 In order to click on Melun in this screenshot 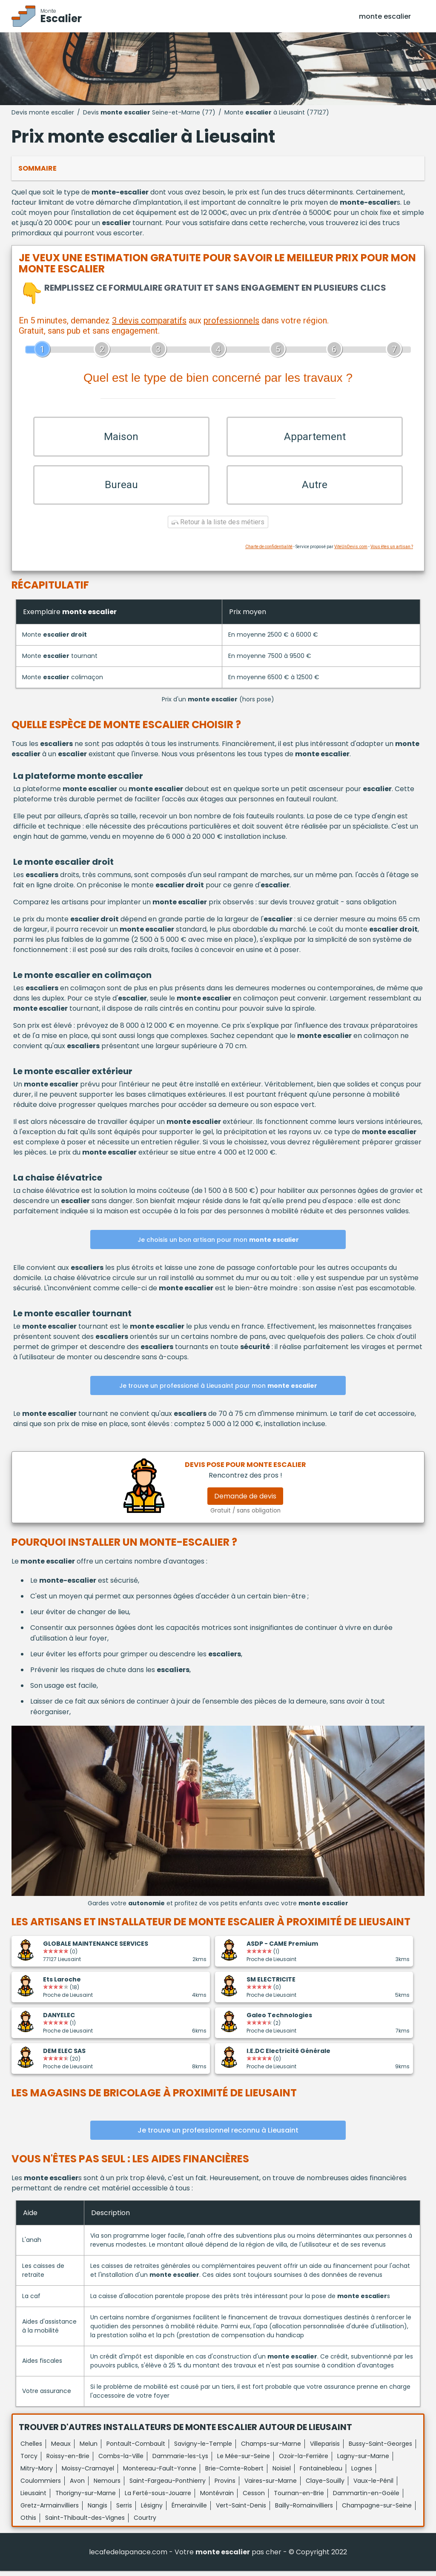, I will do `click(89, 2448)`.